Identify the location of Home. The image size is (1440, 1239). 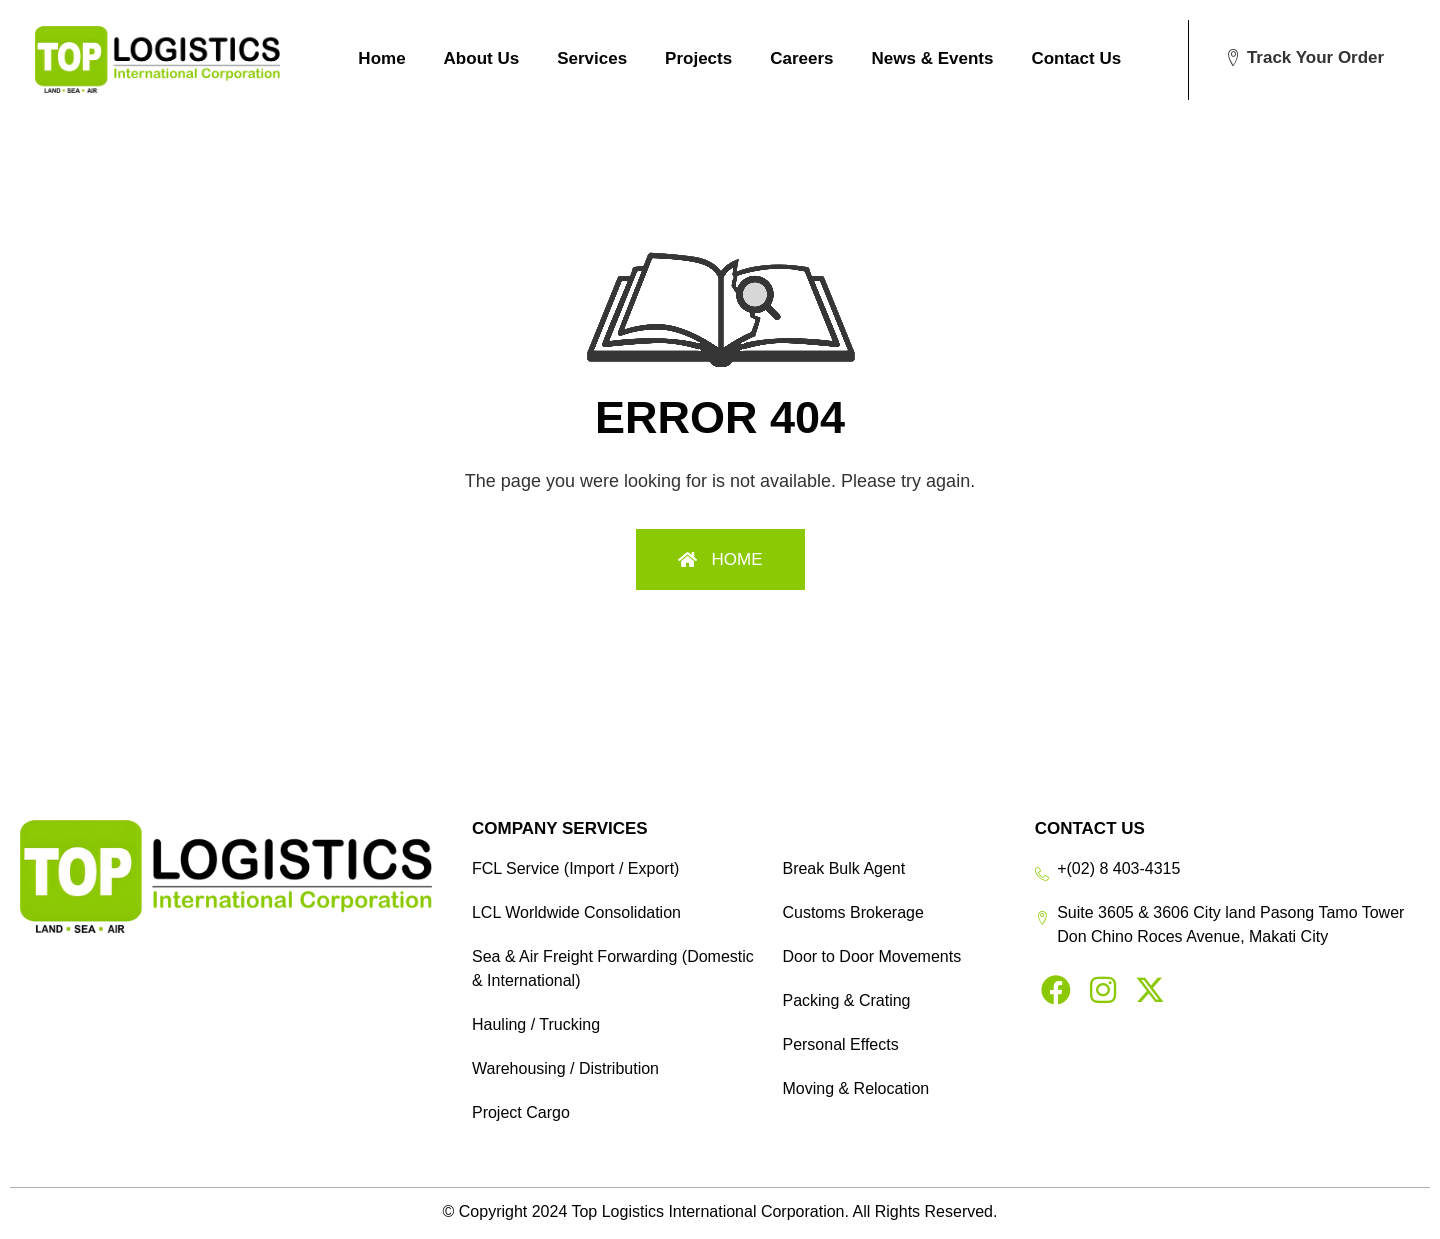
(381, 58).